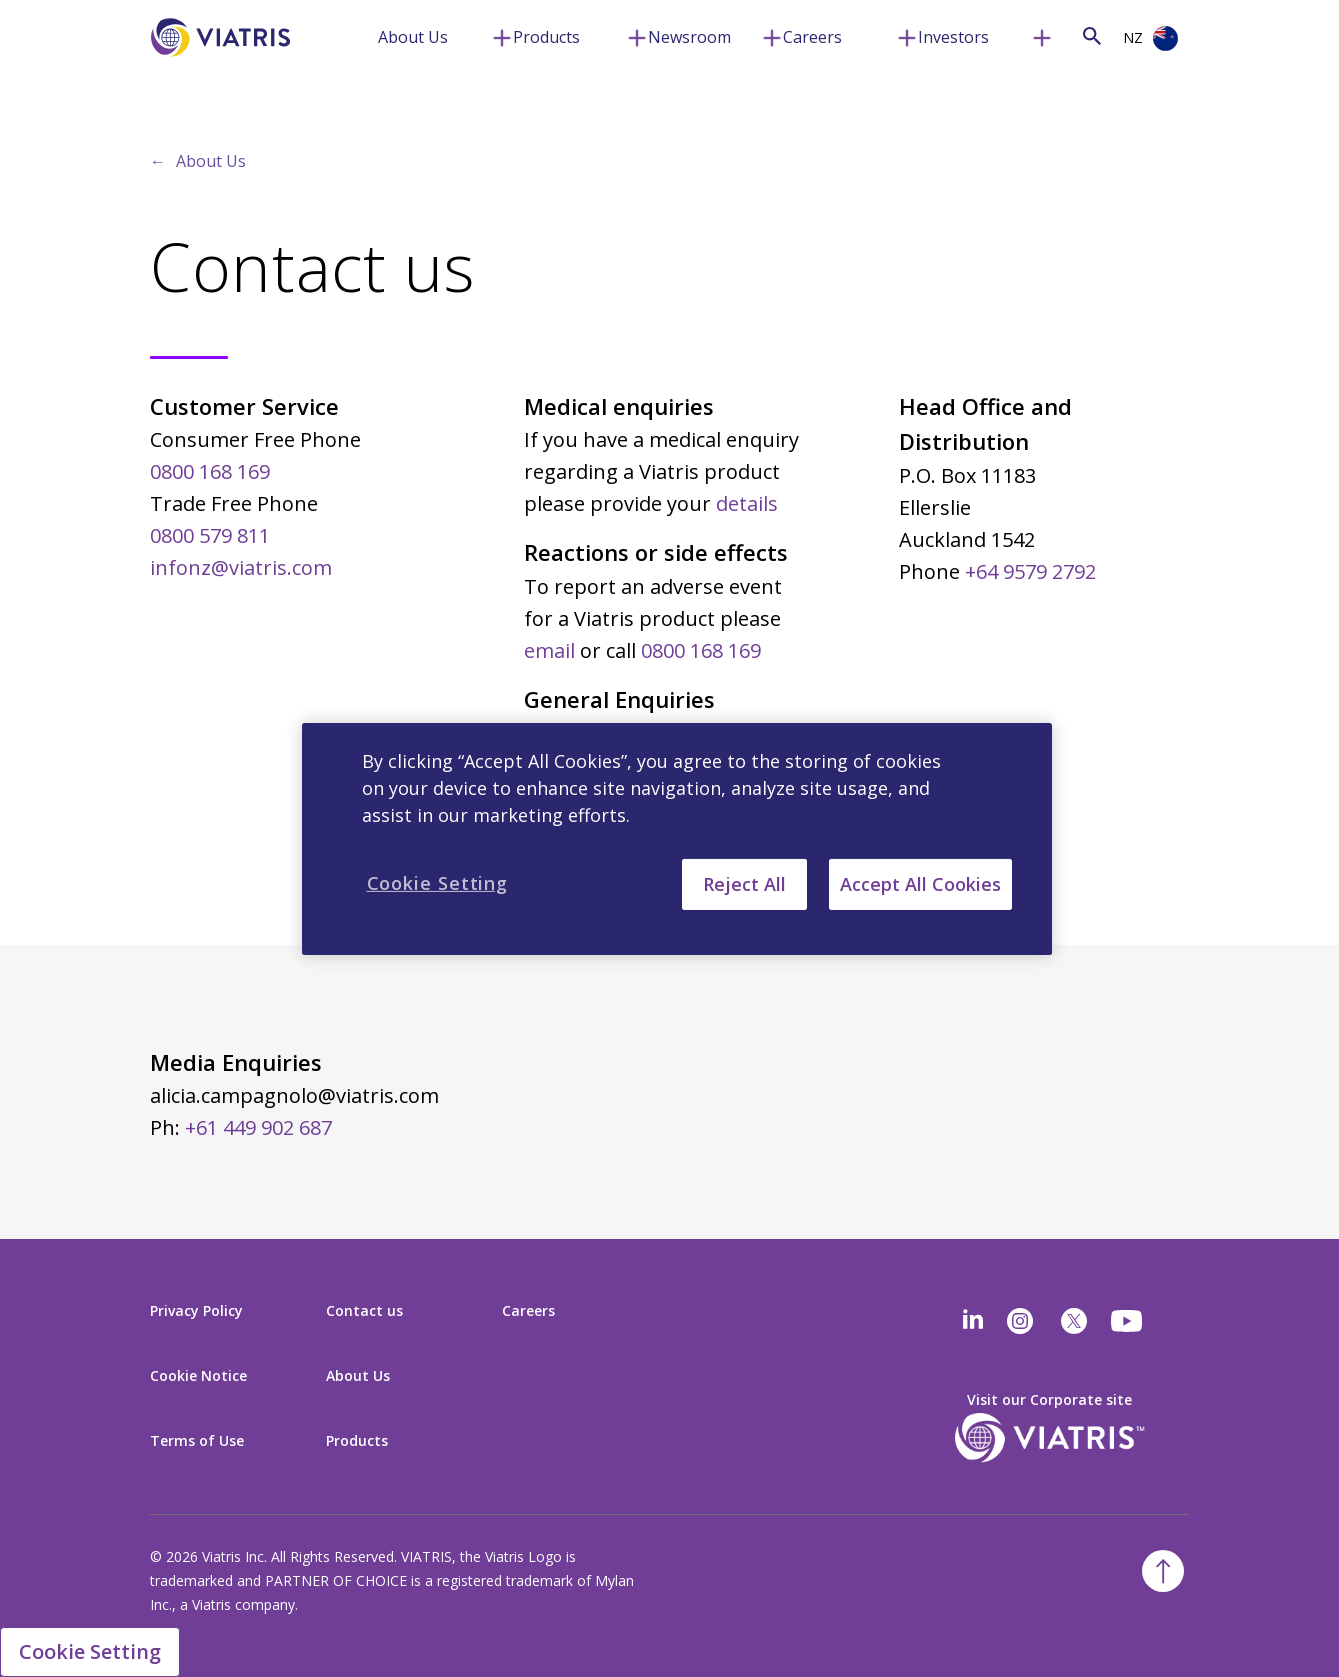  I want to click on 0800 579 811, so click(210, 535).